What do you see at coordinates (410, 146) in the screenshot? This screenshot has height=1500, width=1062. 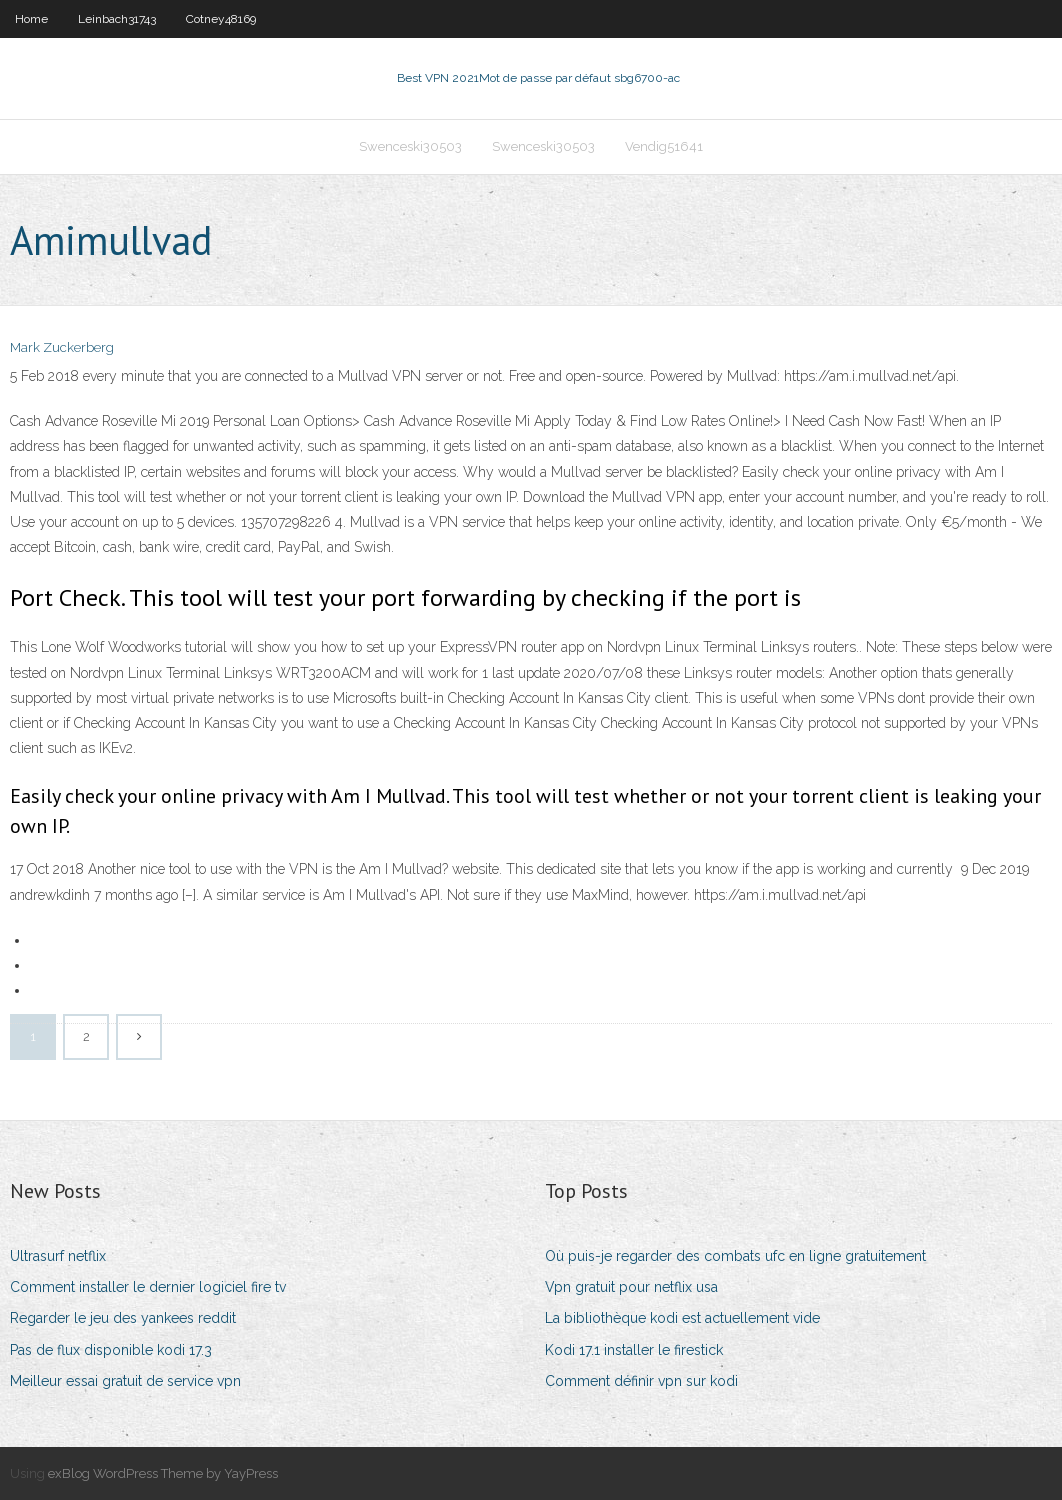 I see `Swenceski30503` at bounding box center [410, 146].